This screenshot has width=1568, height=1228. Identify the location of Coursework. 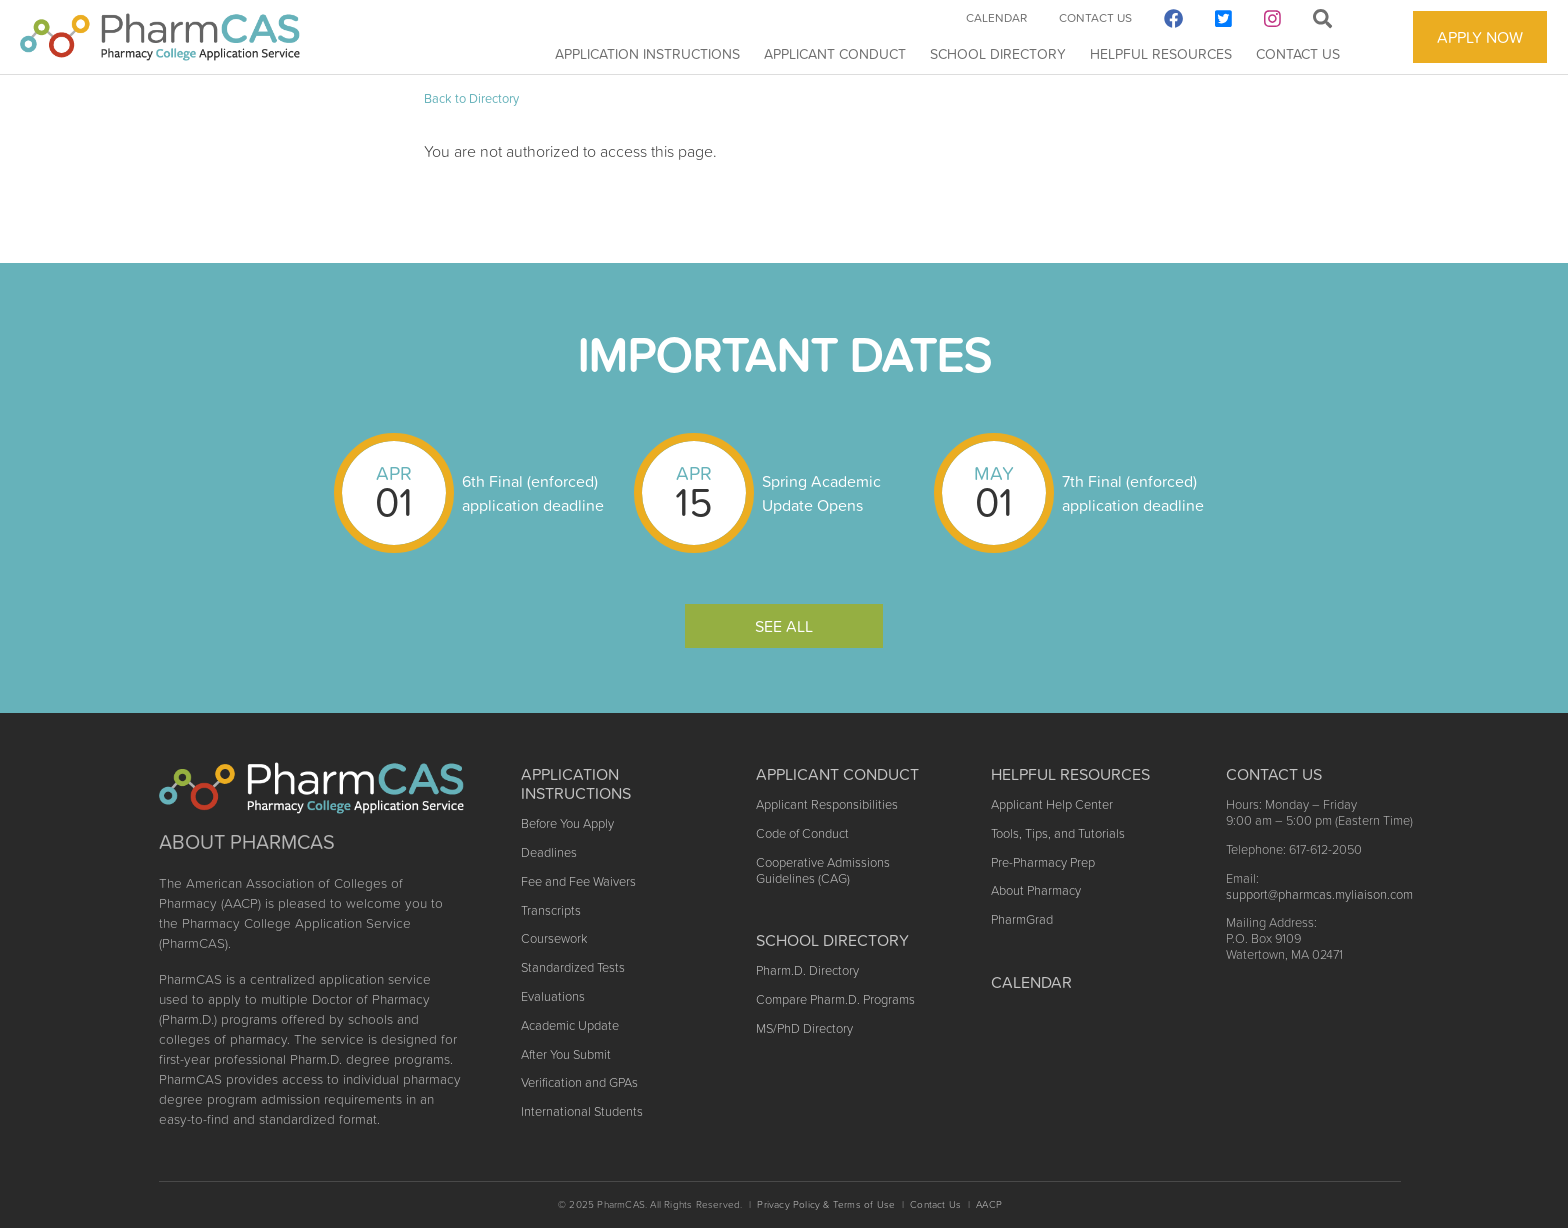
(554, 938).